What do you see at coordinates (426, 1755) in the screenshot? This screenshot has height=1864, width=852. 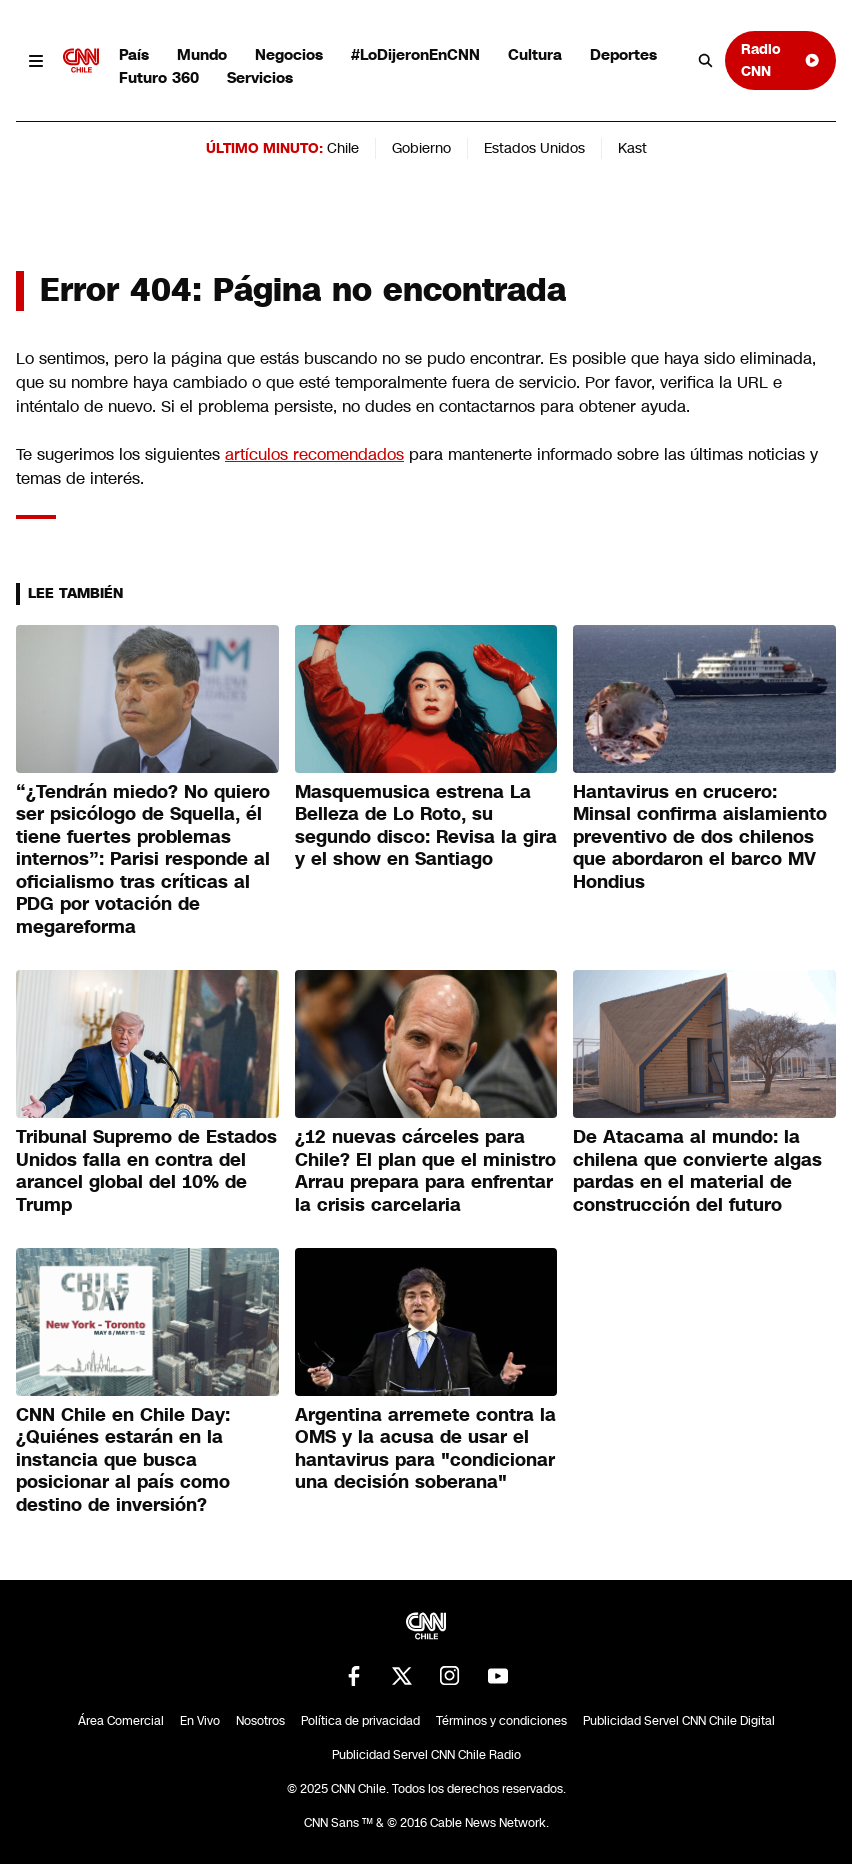 I see `Publicidad Servel CNN Chile Radio` at bounding box center [426, 1755].